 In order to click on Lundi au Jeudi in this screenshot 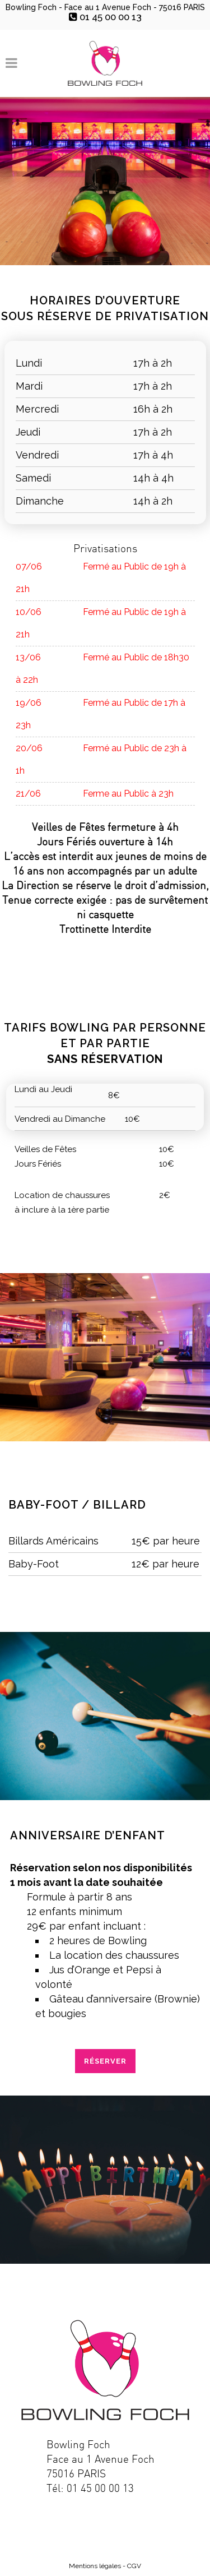, I will do `click(43, 1089)`.